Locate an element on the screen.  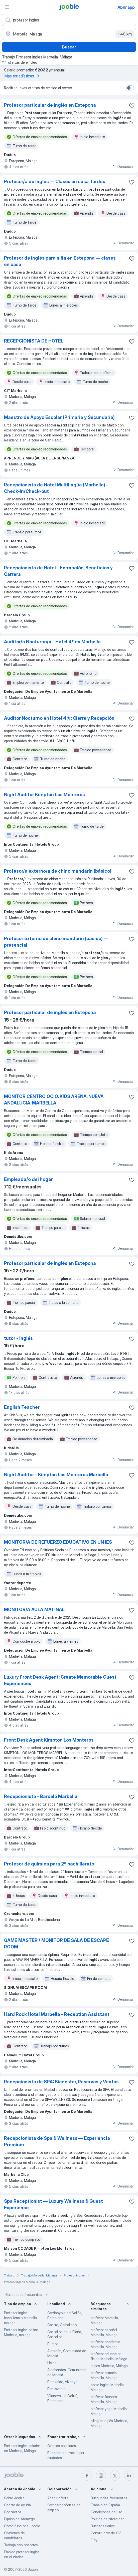
Centro de ayuda is located at coordinates (17, 2505).